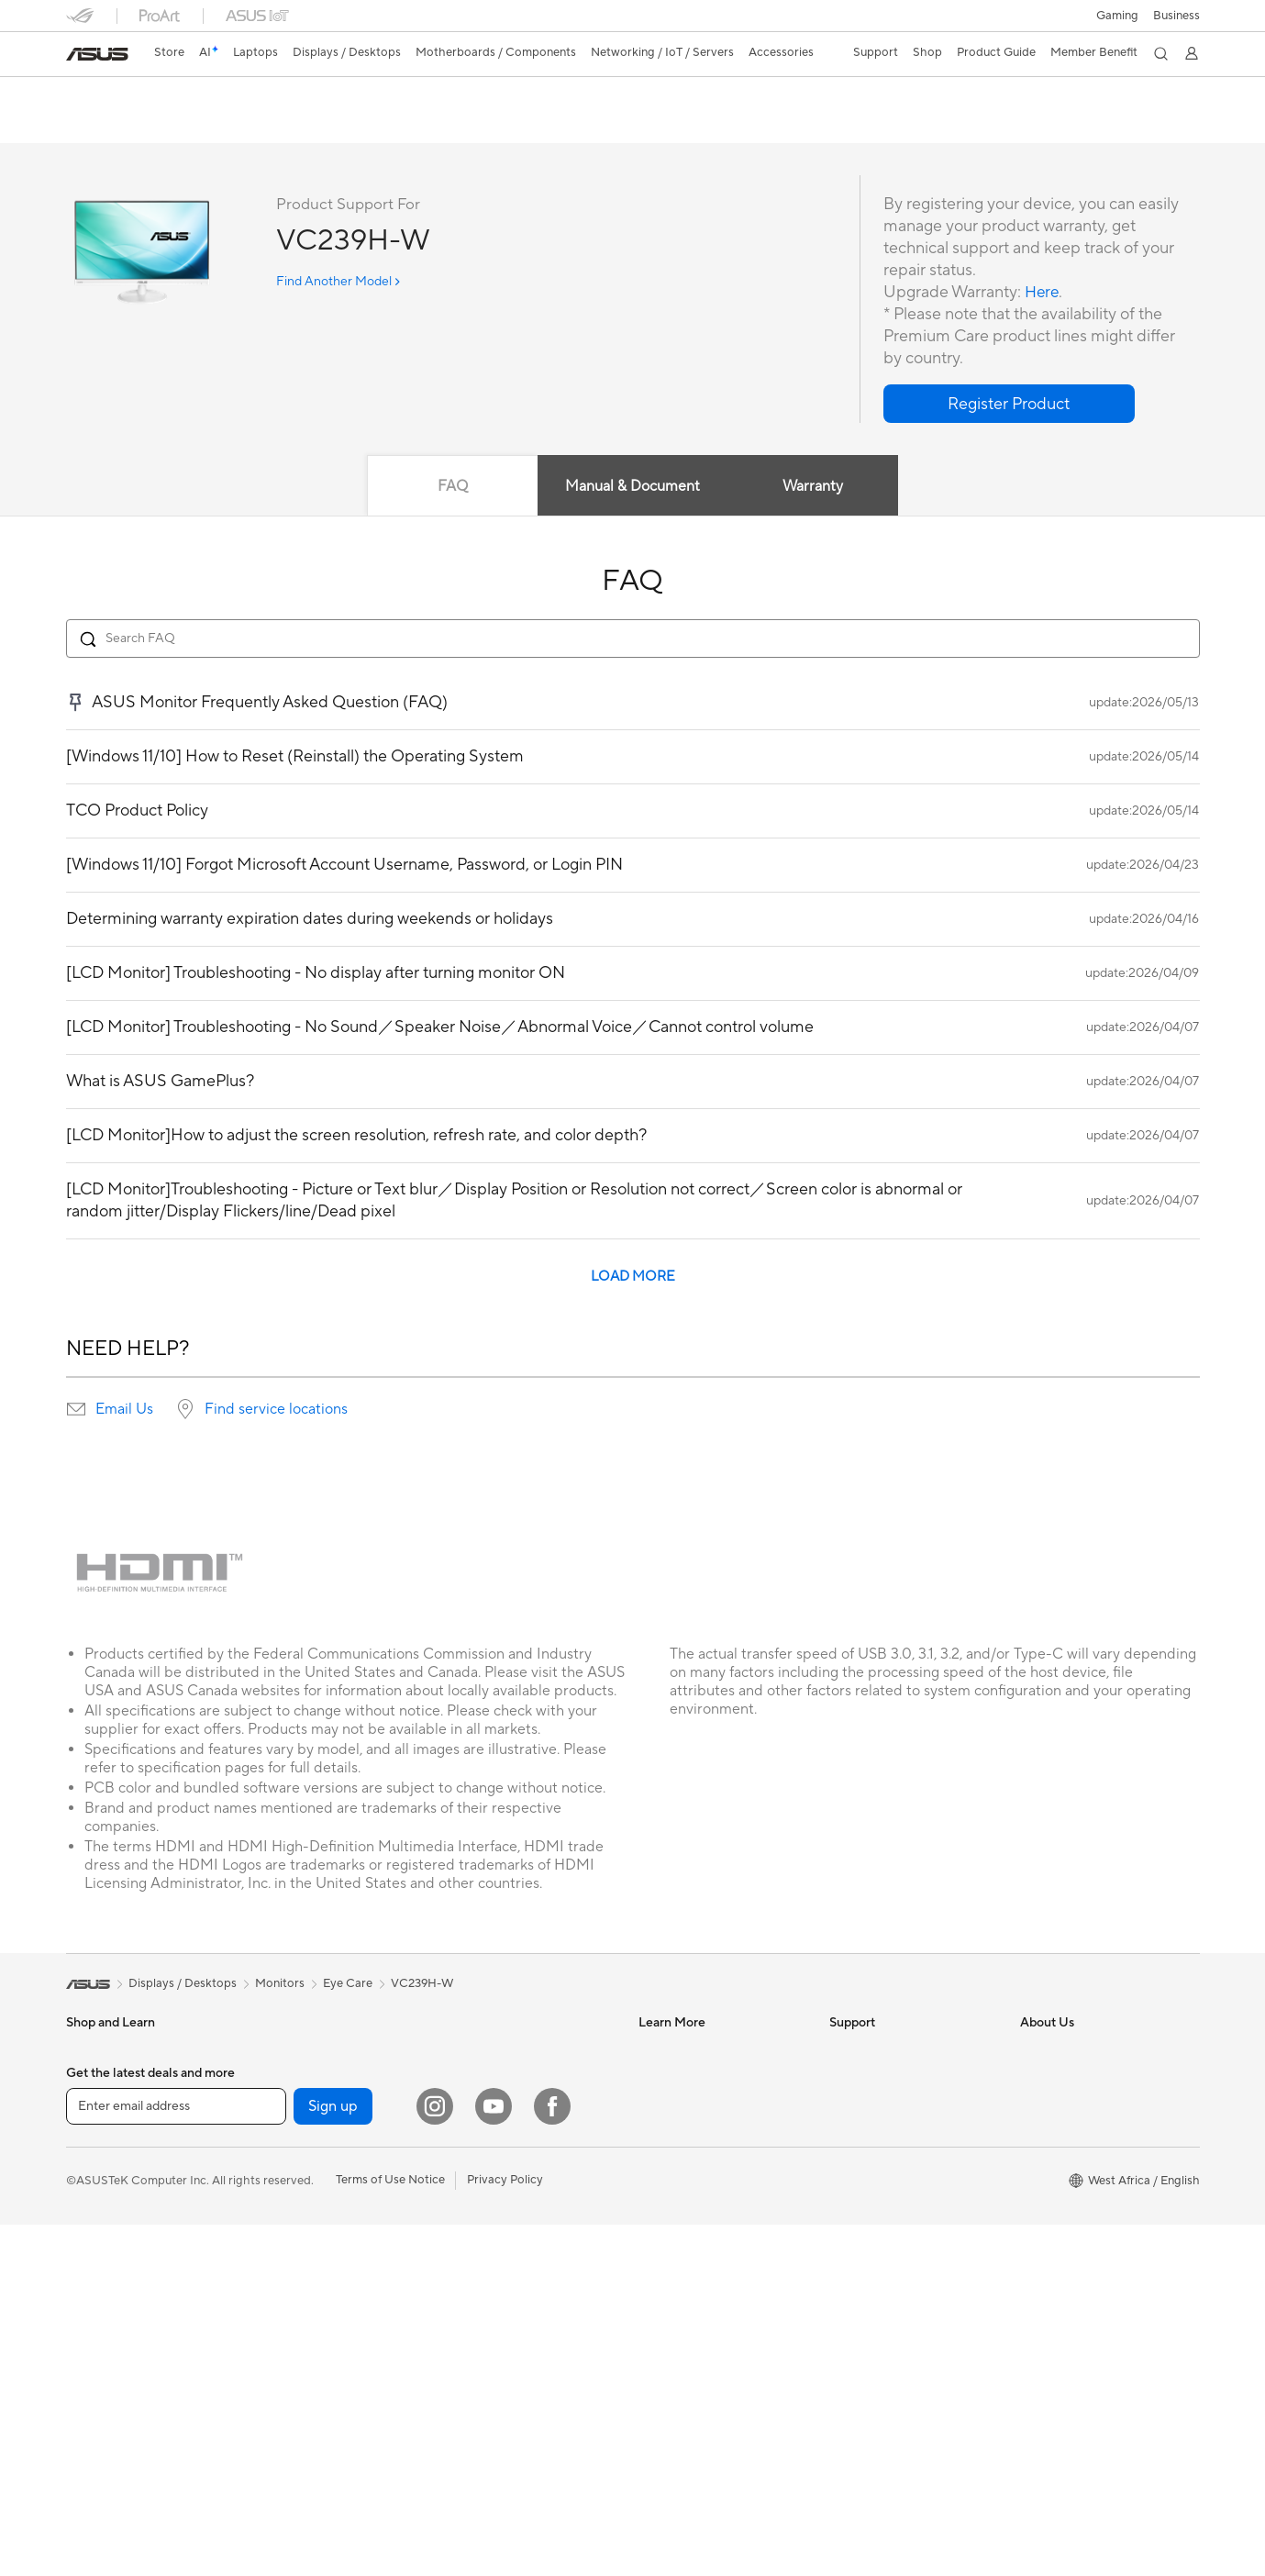 Image resolution: width=1265 pixels, height=2576 pixels. What do you see at coordinates (633, 639) in the screenshot?
I see `[Search FAQ]` at bounding box center [633, 639].